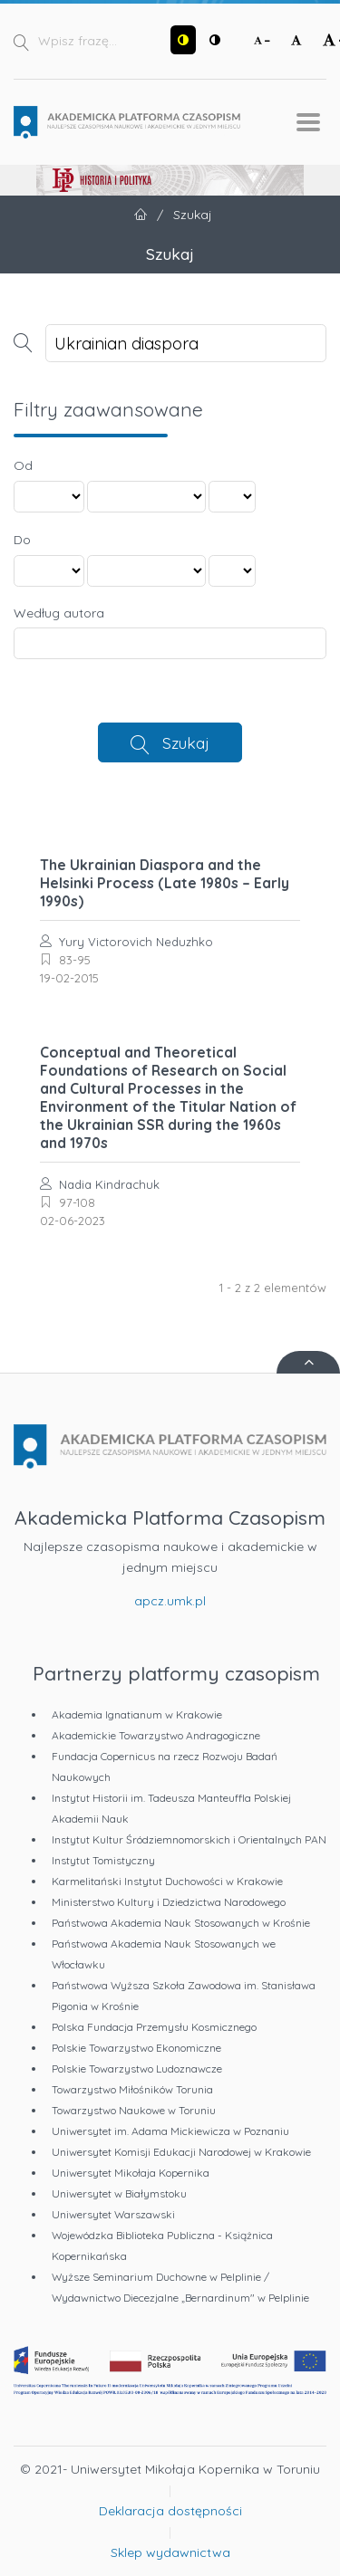 The image size is (340, 2576). Describe the element at coordinates (130, 2172) in the screenshot. I see `Uniwersytet Mikołaja Kopernika` at that location.